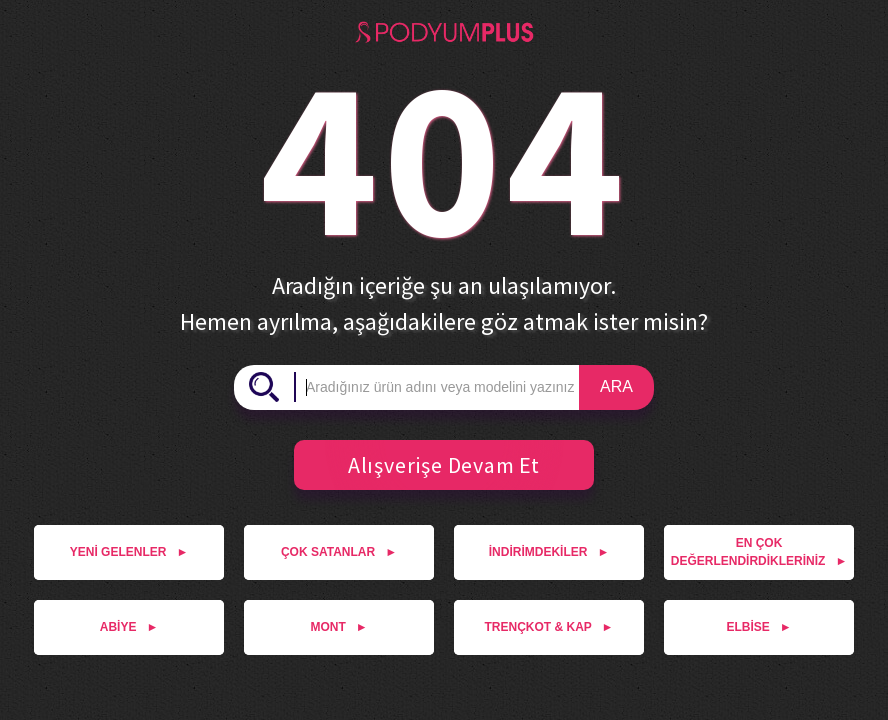  What do you see at coordinates (129, 627) in the screenshot?
I see `ABİYE` at bounding box center [129, 627].